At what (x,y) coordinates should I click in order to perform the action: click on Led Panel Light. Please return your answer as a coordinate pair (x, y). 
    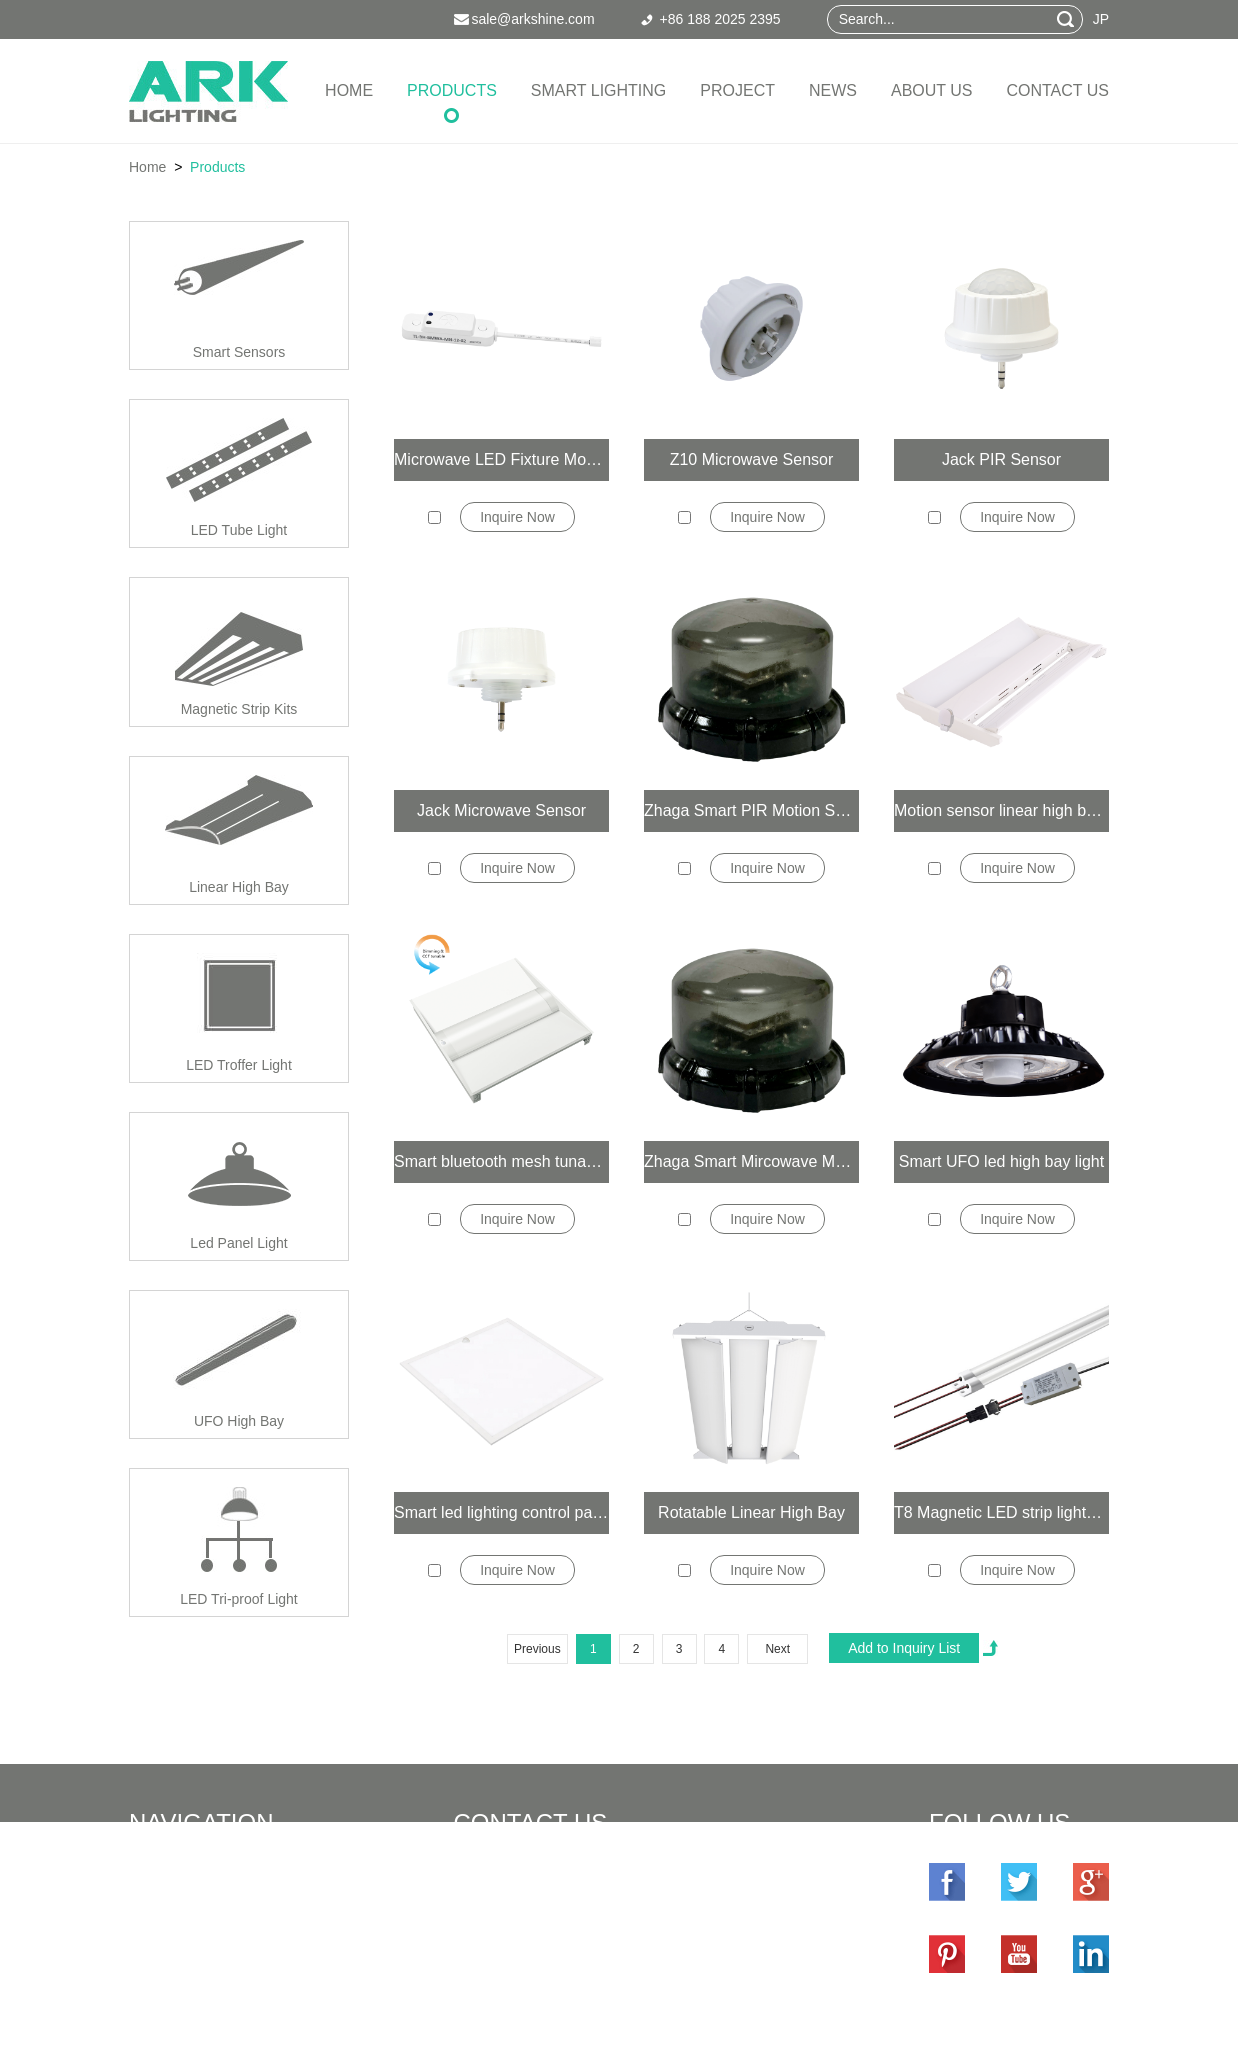
    Looking at the image, I should click on (238, 1243).